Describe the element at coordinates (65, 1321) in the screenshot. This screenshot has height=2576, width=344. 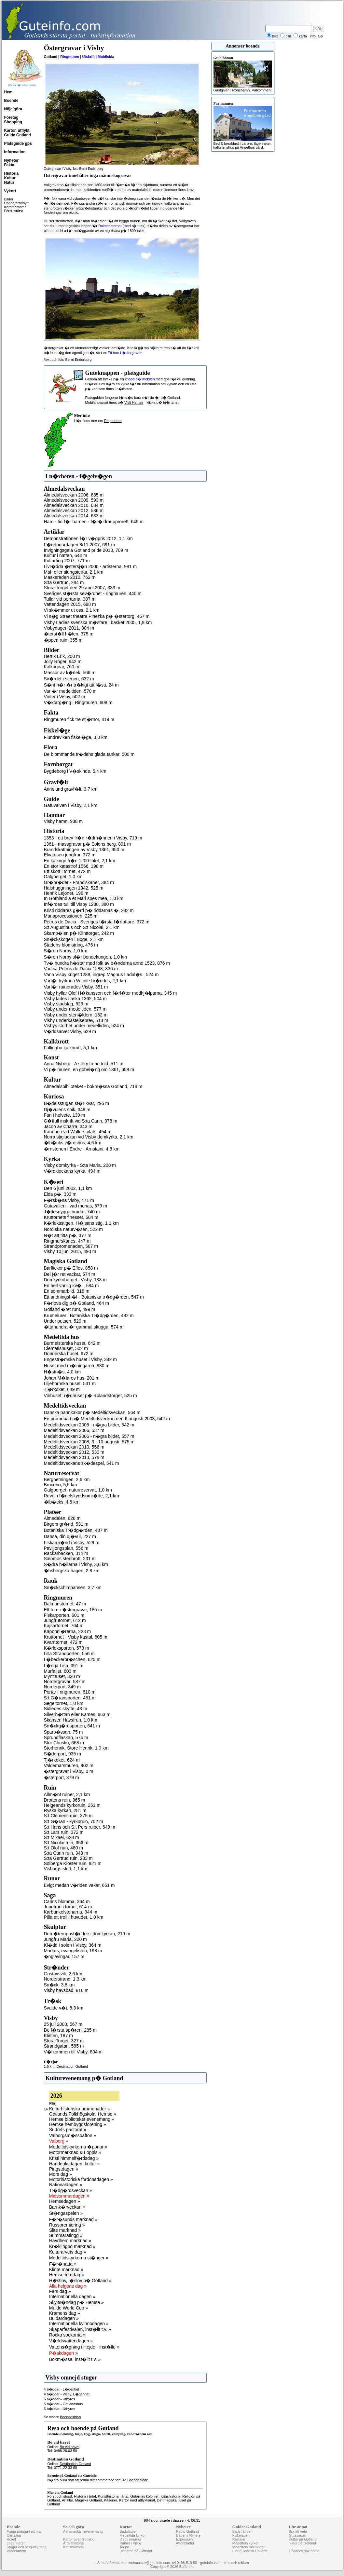
I see `Under putsen, 529 m` at that location.